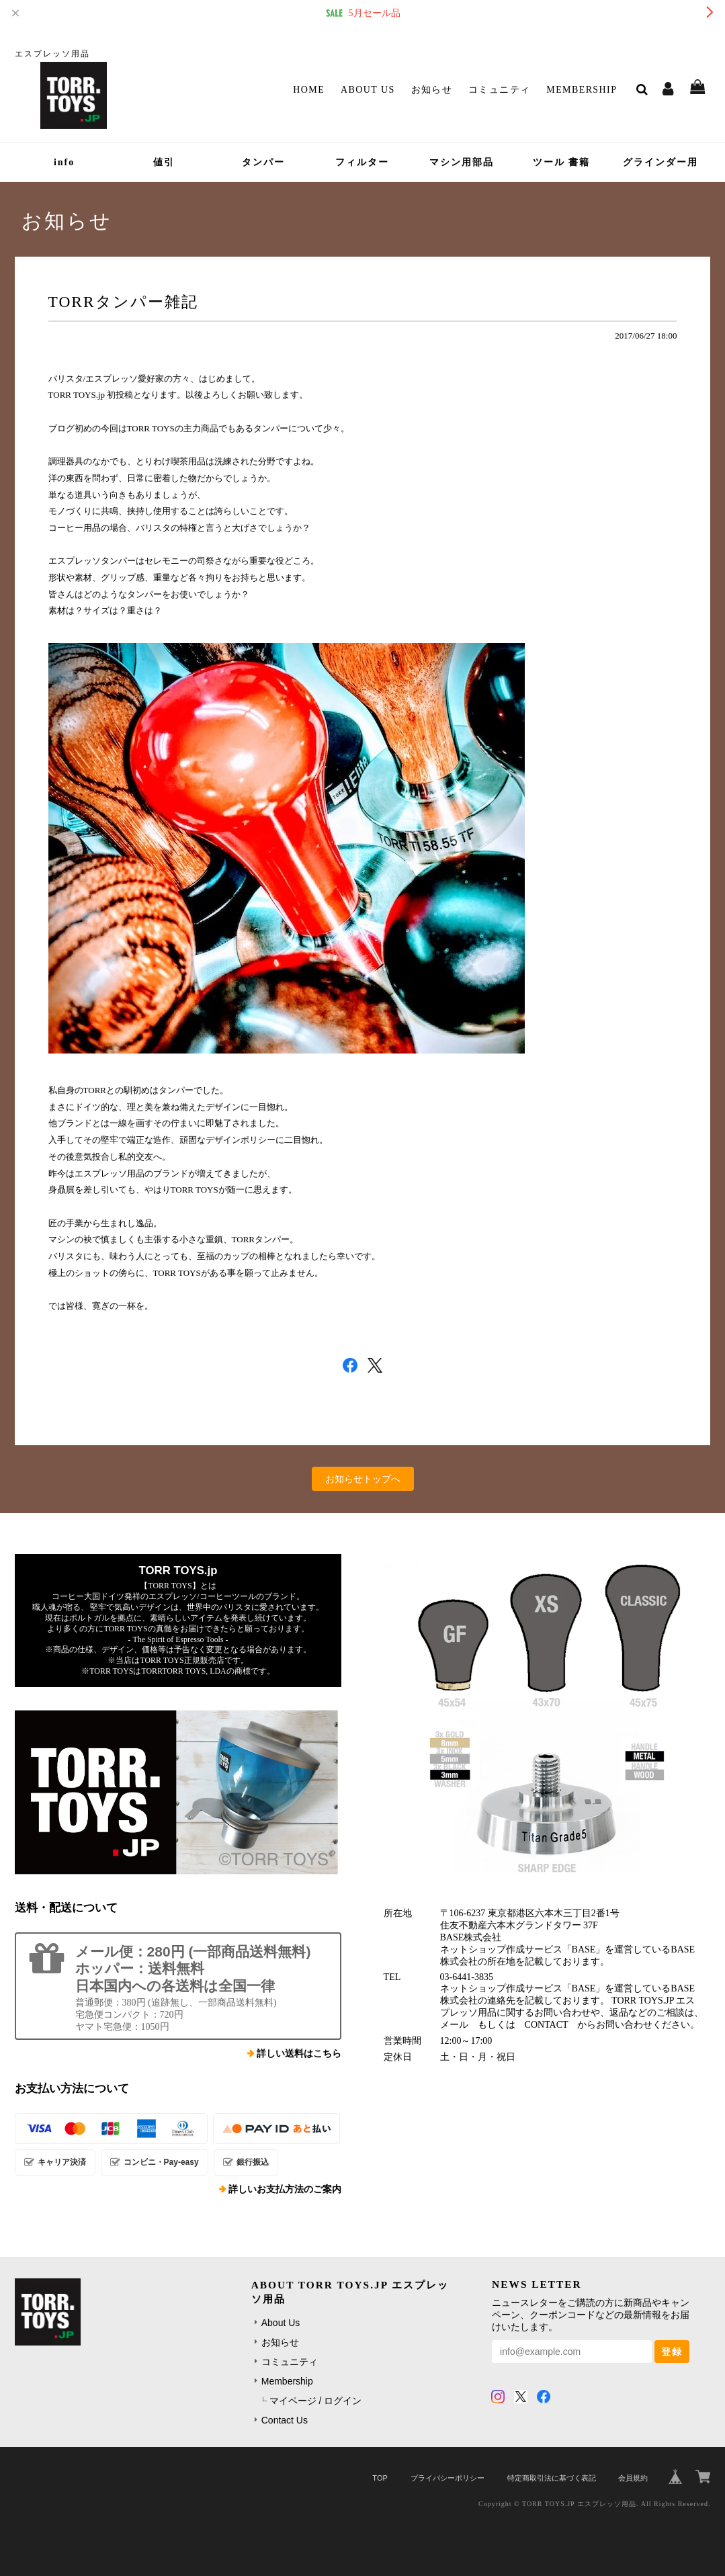 This screenshot has height=2576, width=725. I want to click on プライバシーポリシー, so click(447, 2478).